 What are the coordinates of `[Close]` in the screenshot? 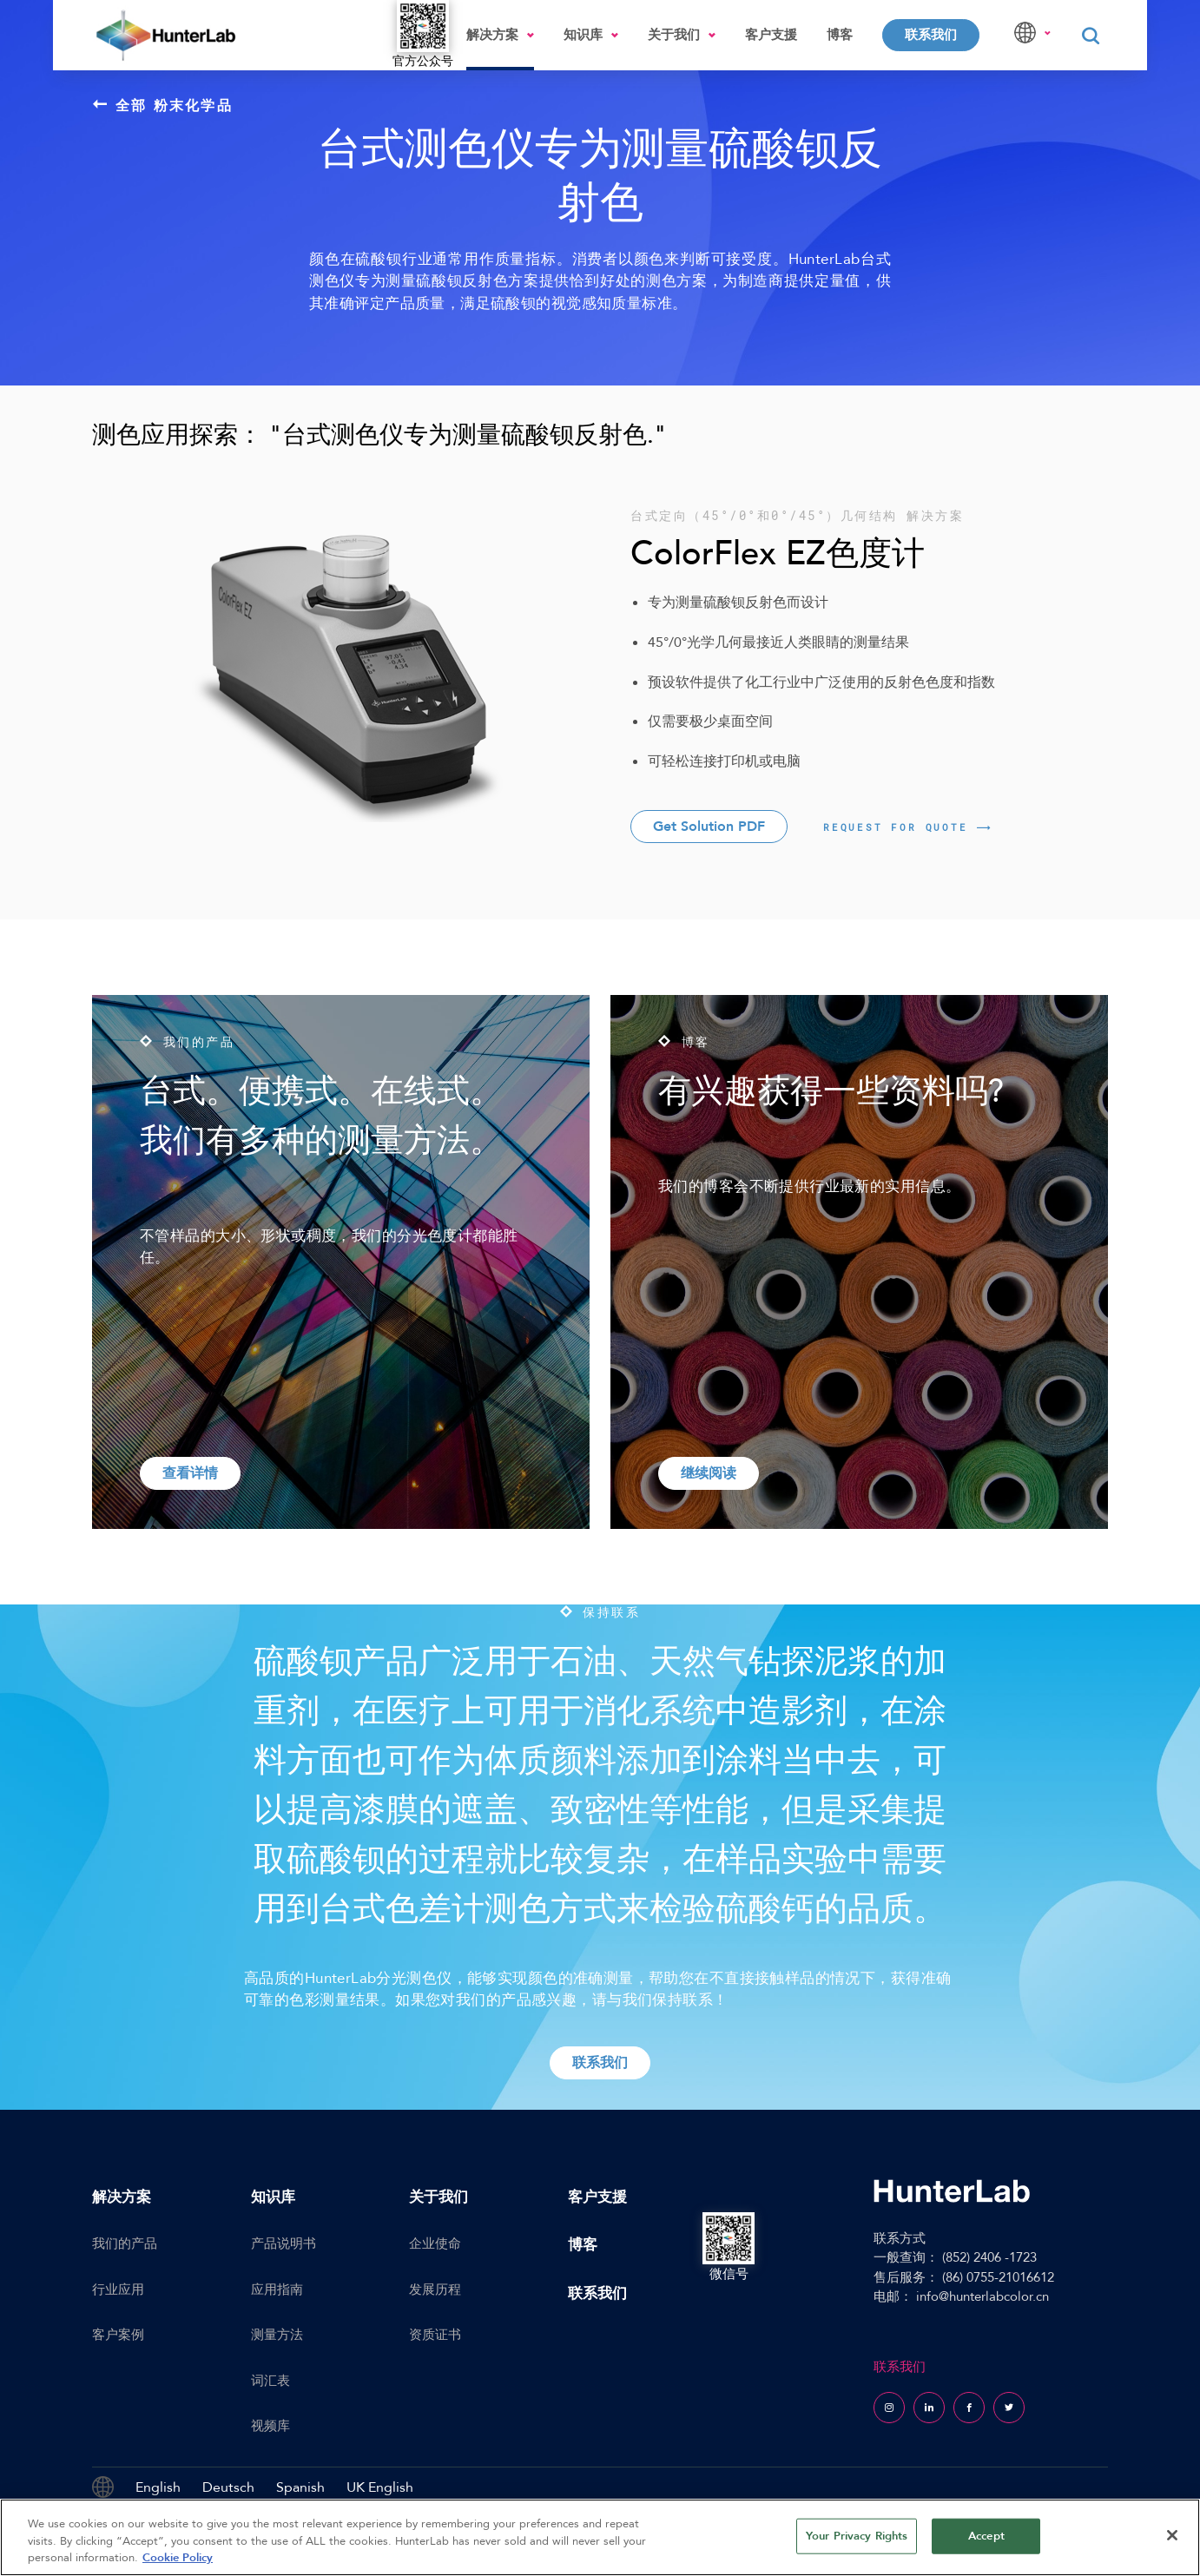 It's located at (1172, 2535).